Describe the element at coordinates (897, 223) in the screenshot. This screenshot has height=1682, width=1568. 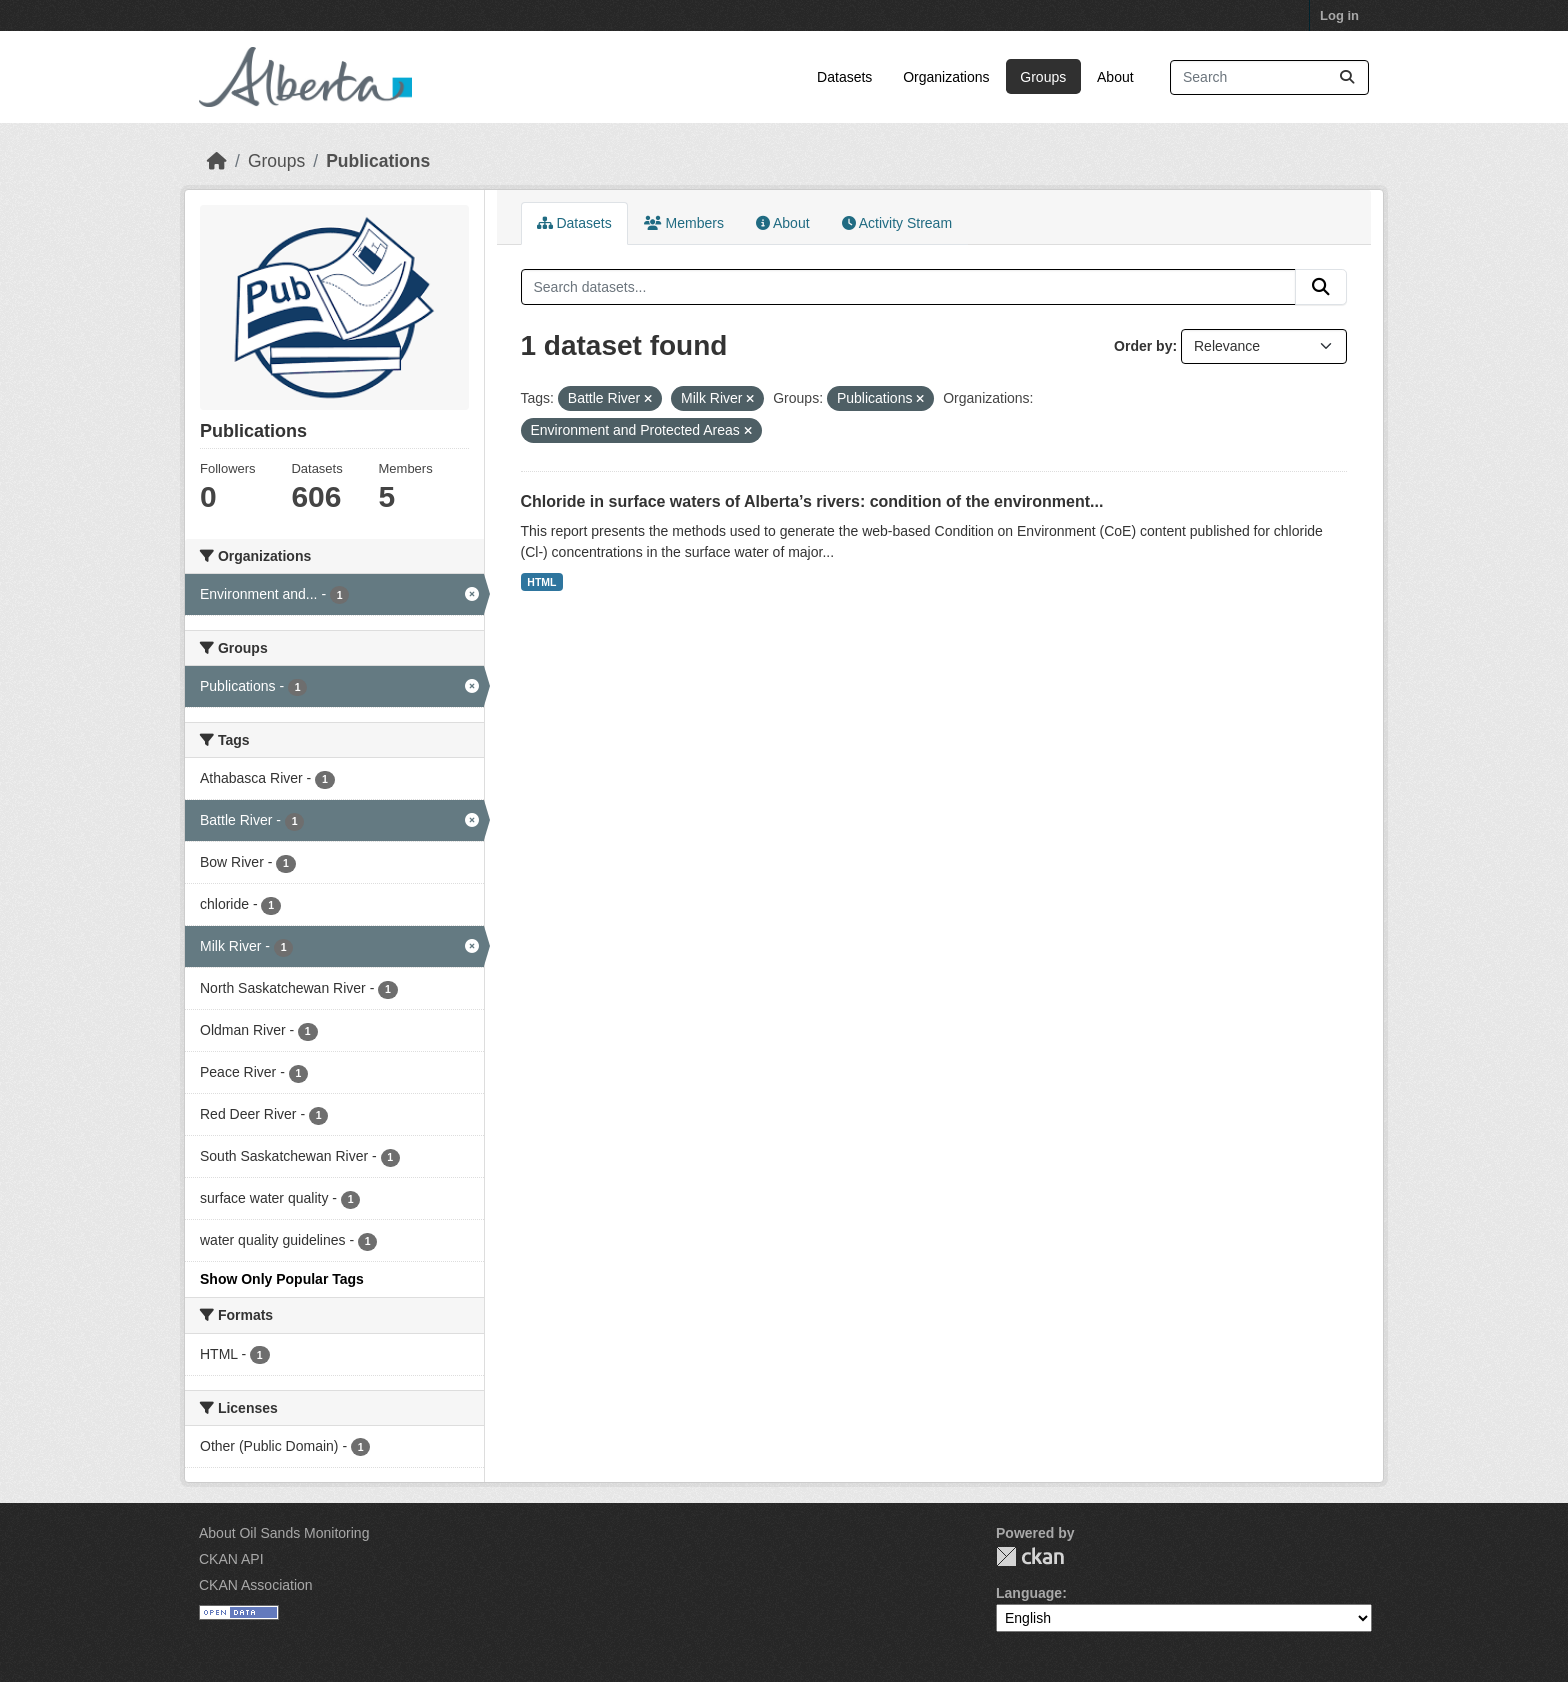
I see `Activity Stream` at that location.